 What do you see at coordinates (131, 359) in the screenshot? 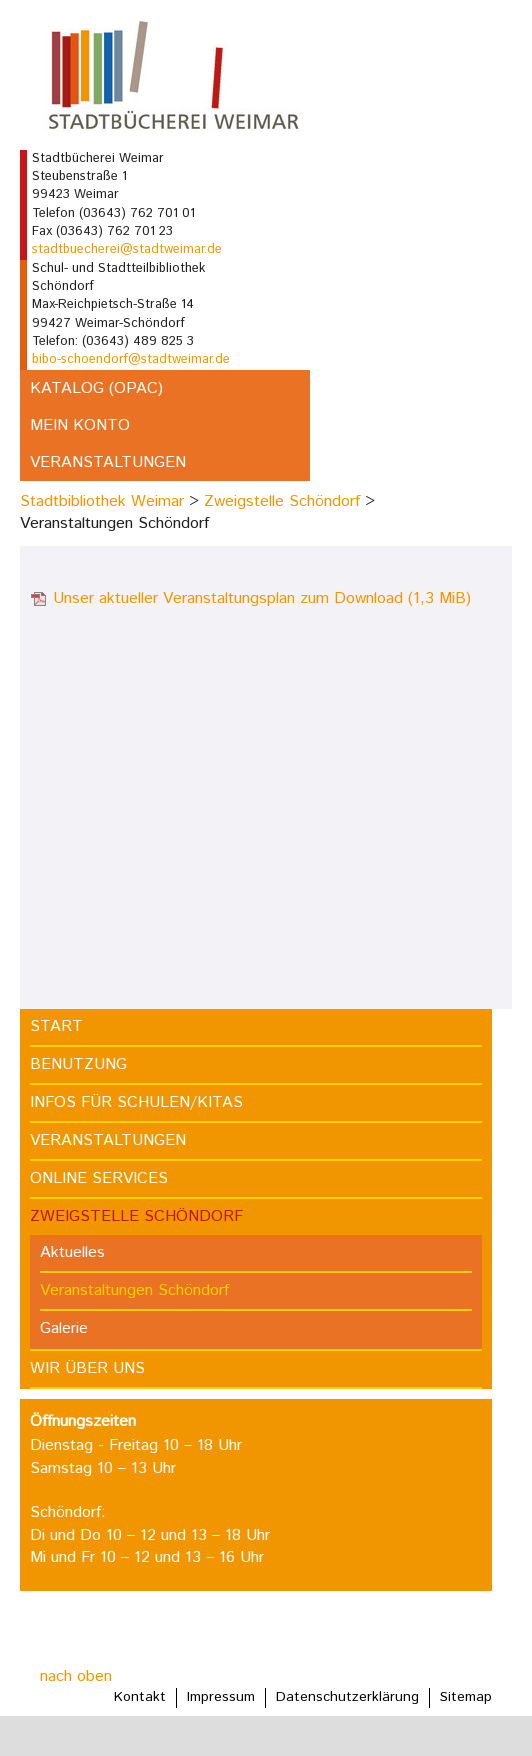
I see `bibo-schoendorf@stadtweimar.de` at bounding box center [131, 359].